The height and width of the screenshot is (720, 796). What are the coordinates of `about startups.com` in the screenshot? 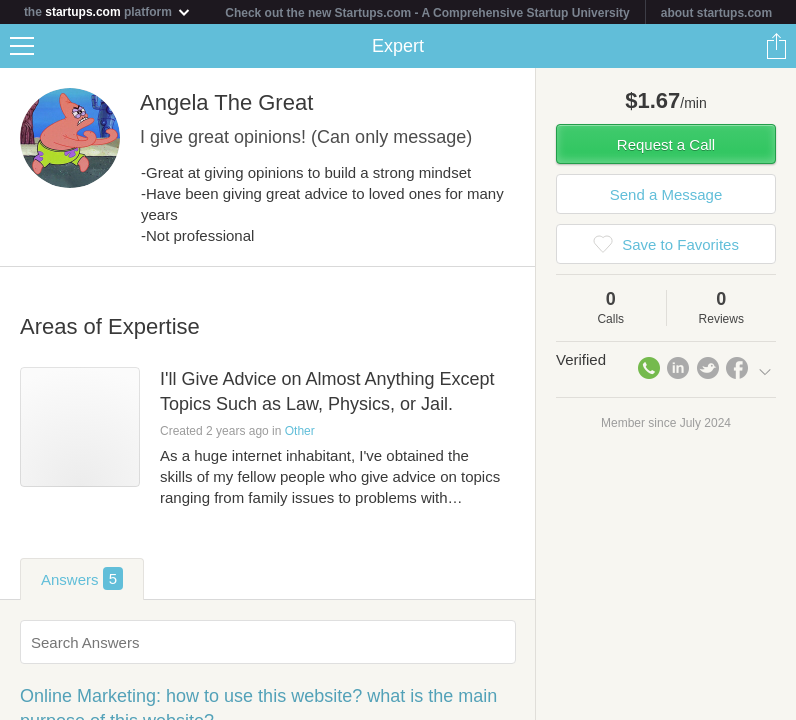 It's located at (716, 13).